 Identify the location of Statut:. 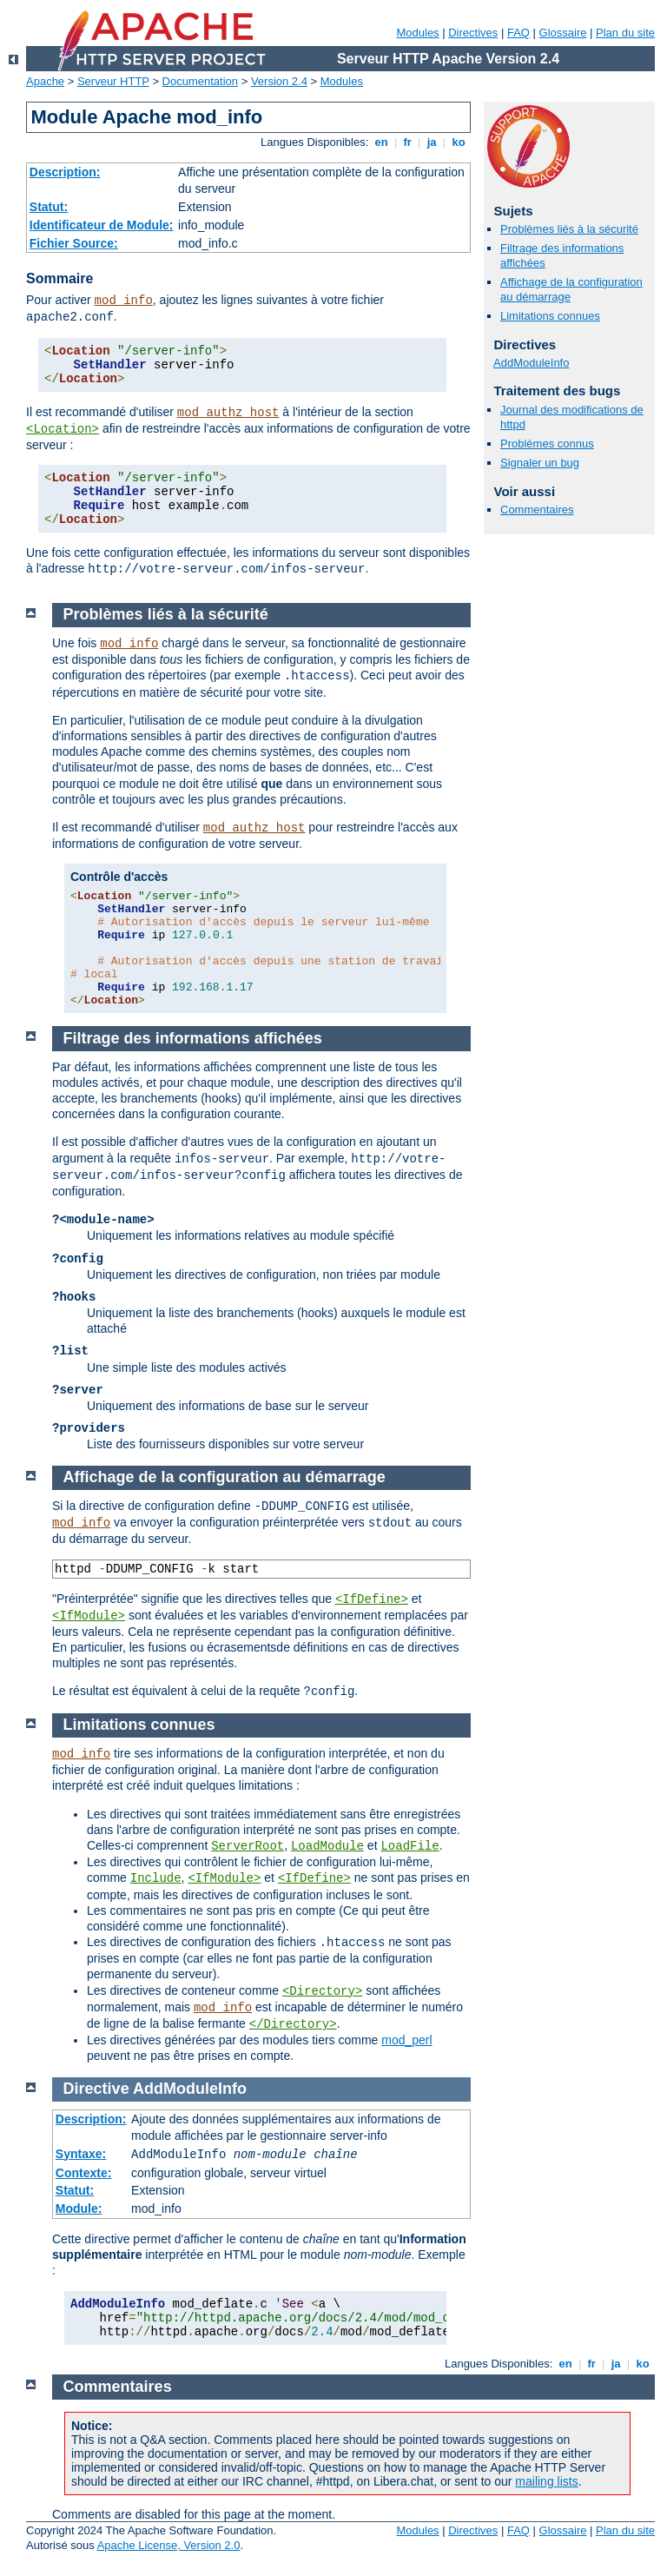
(49, 207).